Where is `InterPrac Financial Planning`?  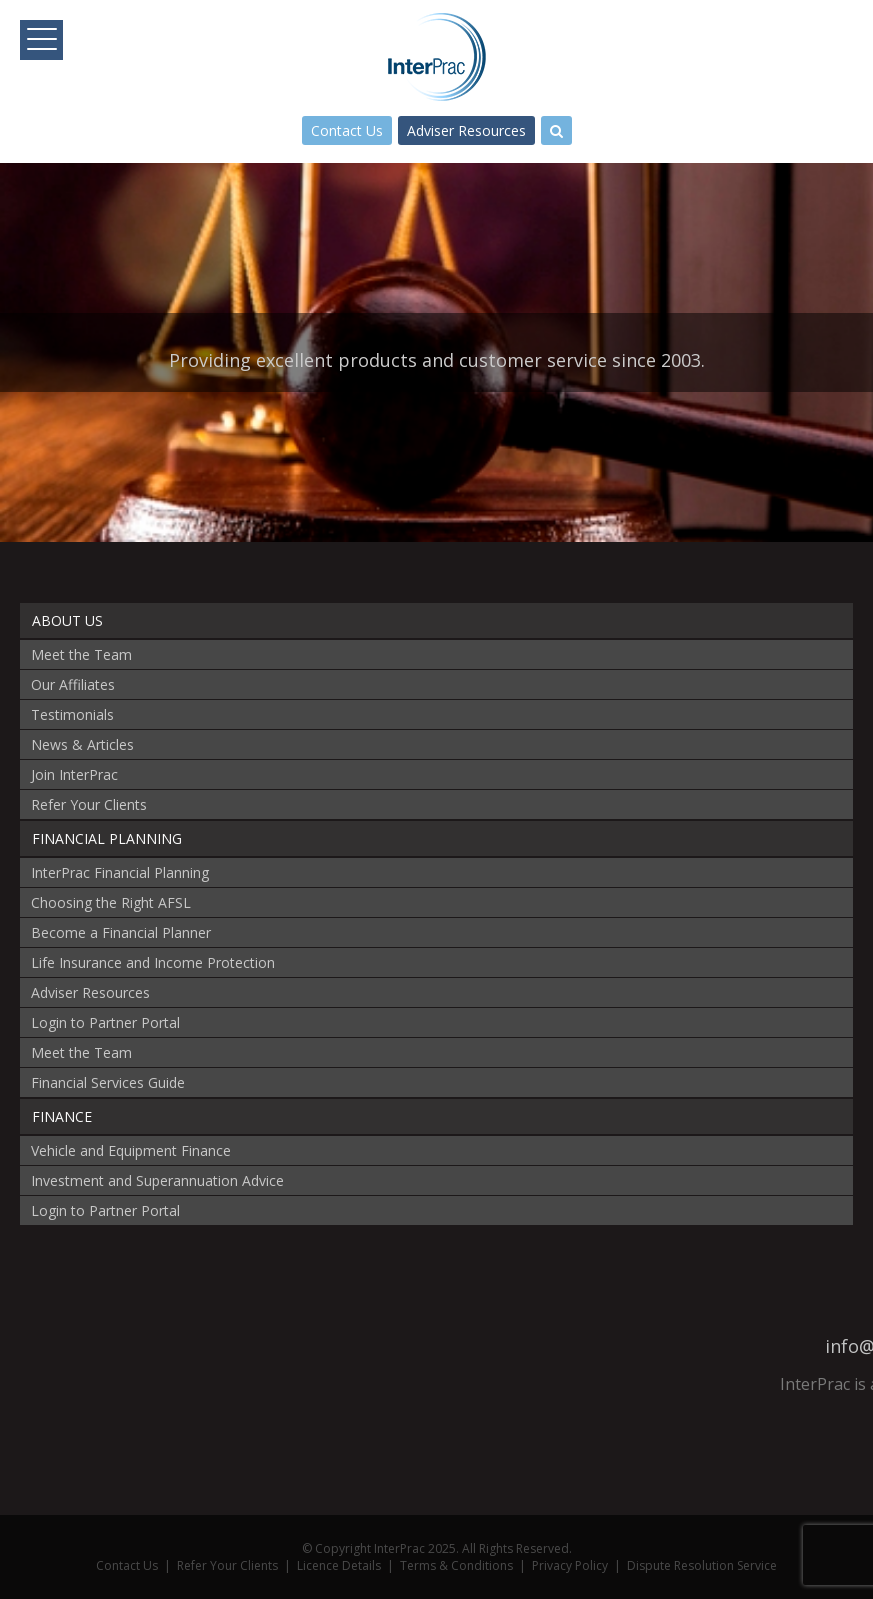 InterPrac Financial Planning is located at coordinates (120, 872).